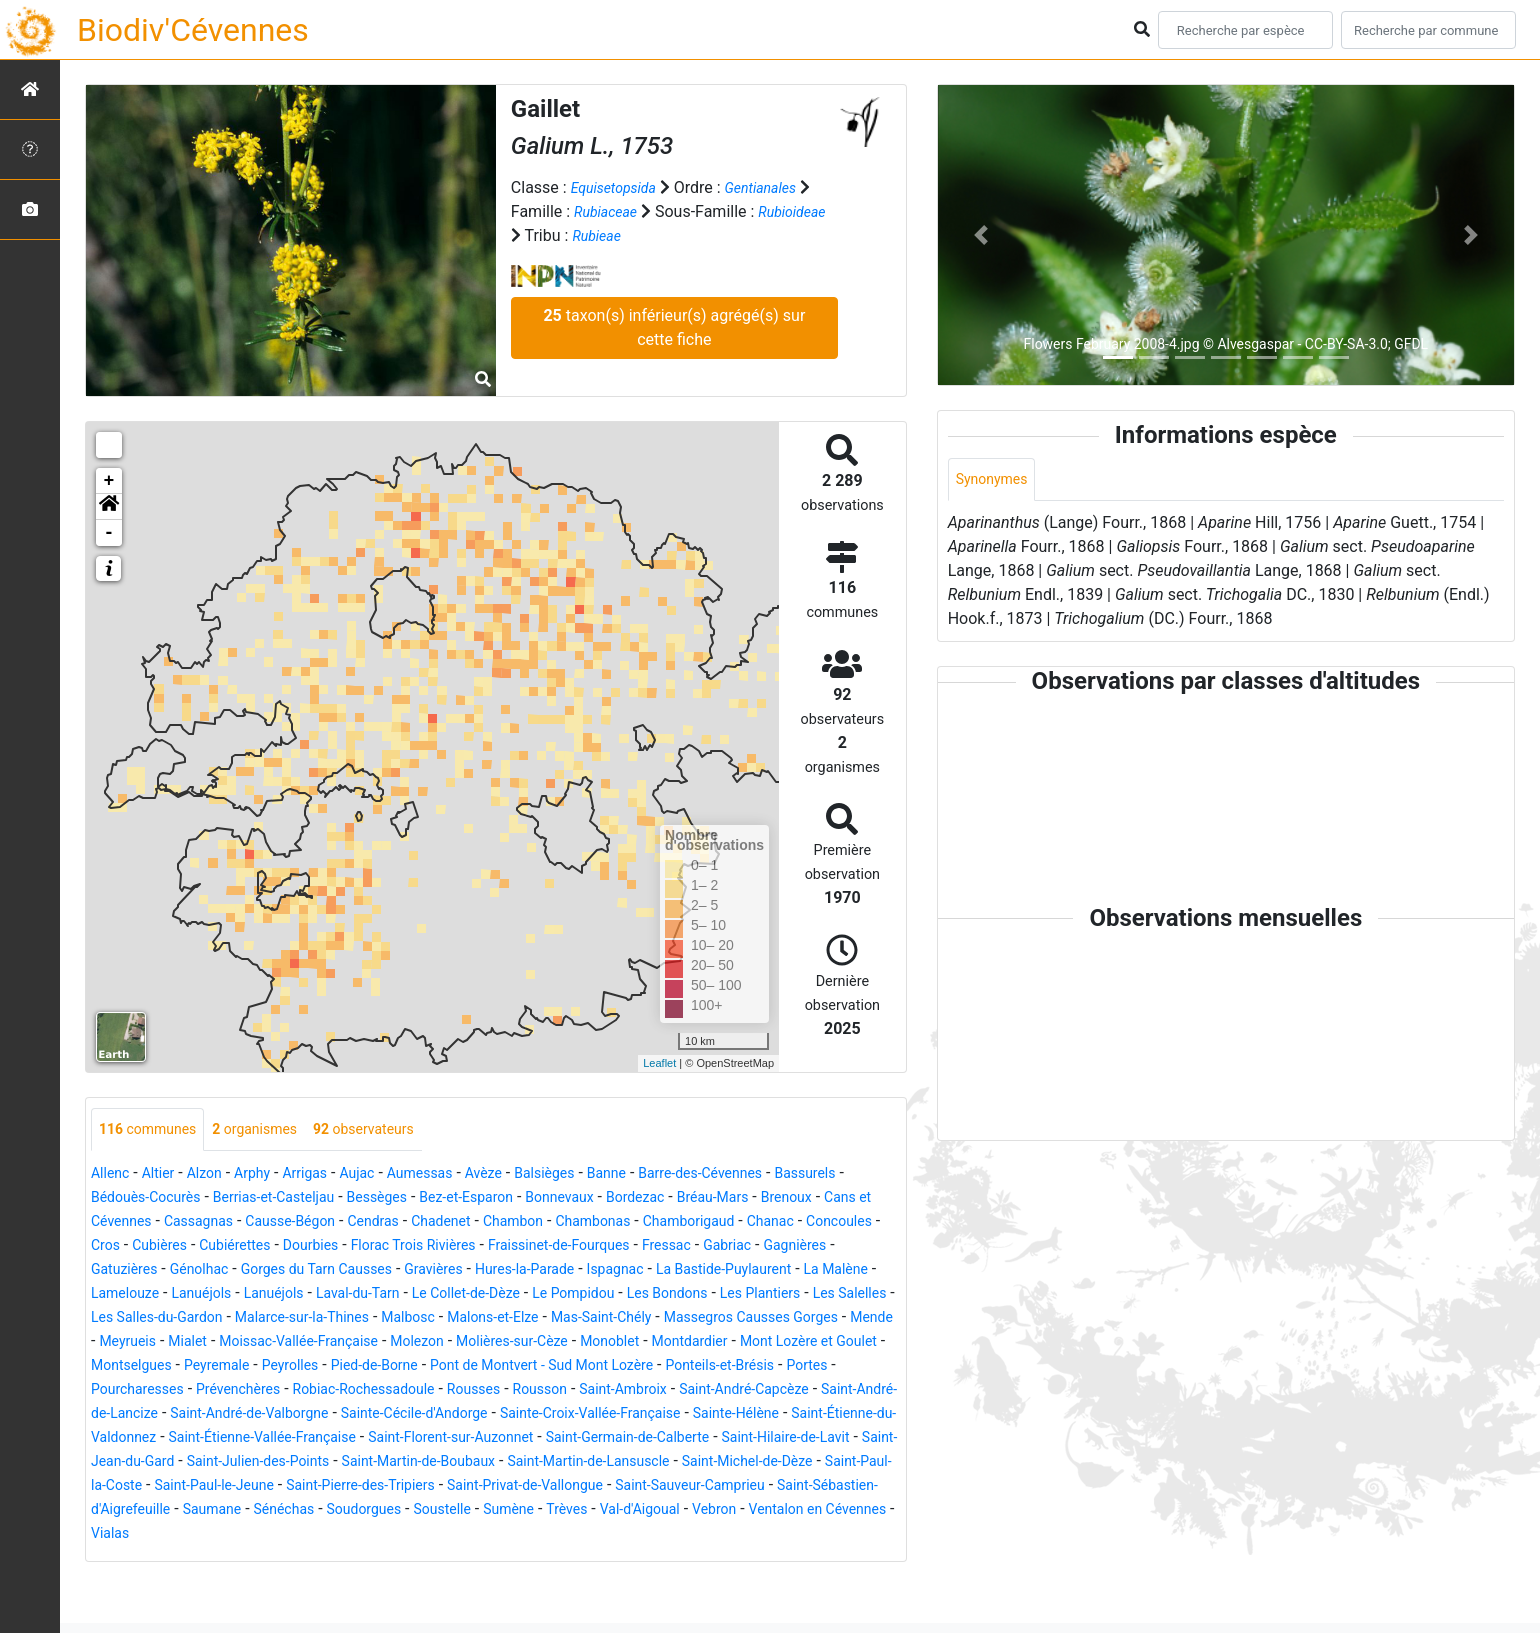  I want to click on Moissac-Vallée-Française, so click(182, 1367).